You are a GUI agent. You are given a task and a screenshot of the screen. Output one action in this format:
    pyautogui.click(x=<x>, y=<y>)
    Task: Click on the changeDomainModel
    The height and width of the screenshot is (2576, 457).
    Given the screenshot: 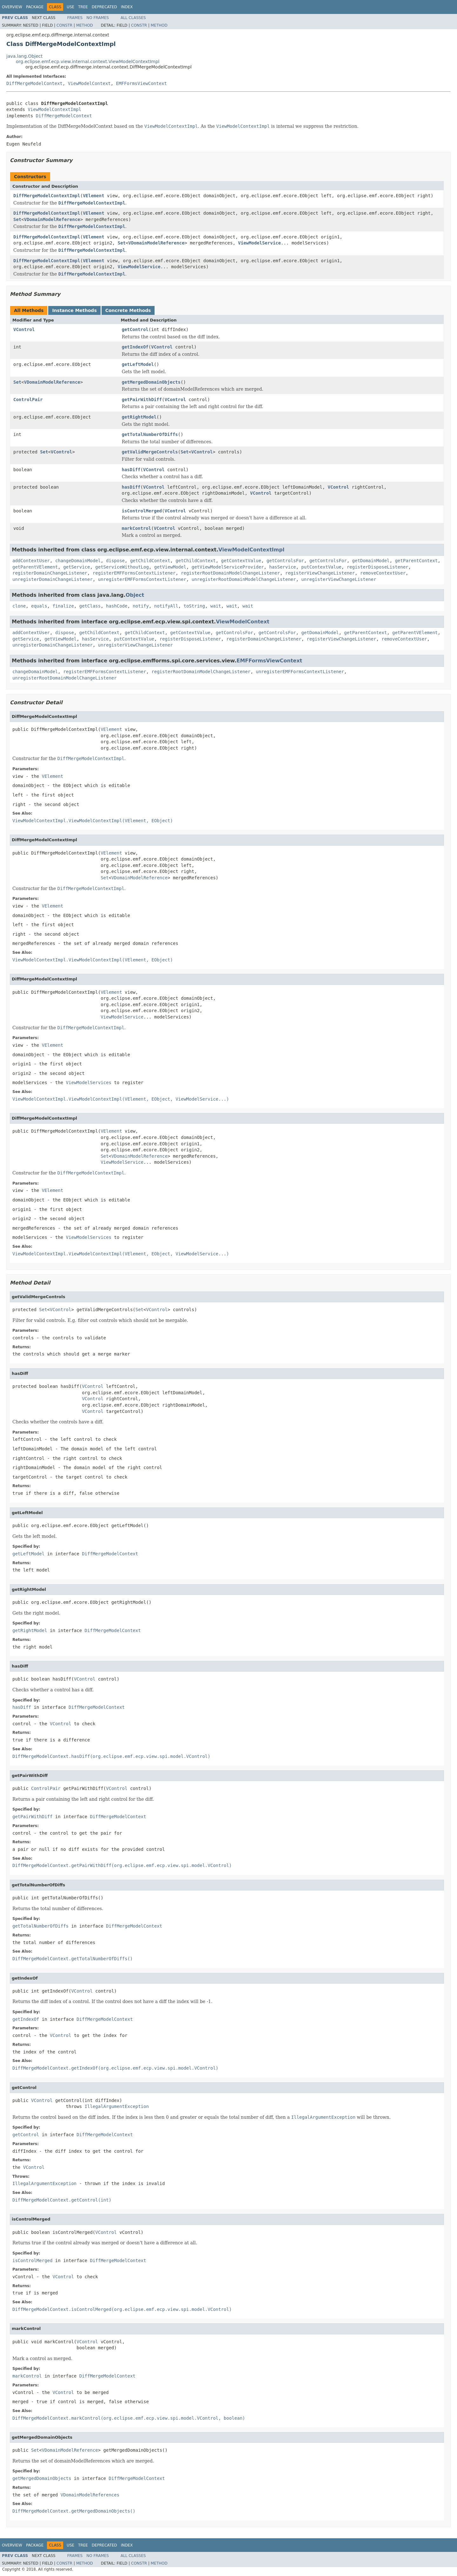 What is the action you would take?
    pyautogui.click(x=78, y=560)
    